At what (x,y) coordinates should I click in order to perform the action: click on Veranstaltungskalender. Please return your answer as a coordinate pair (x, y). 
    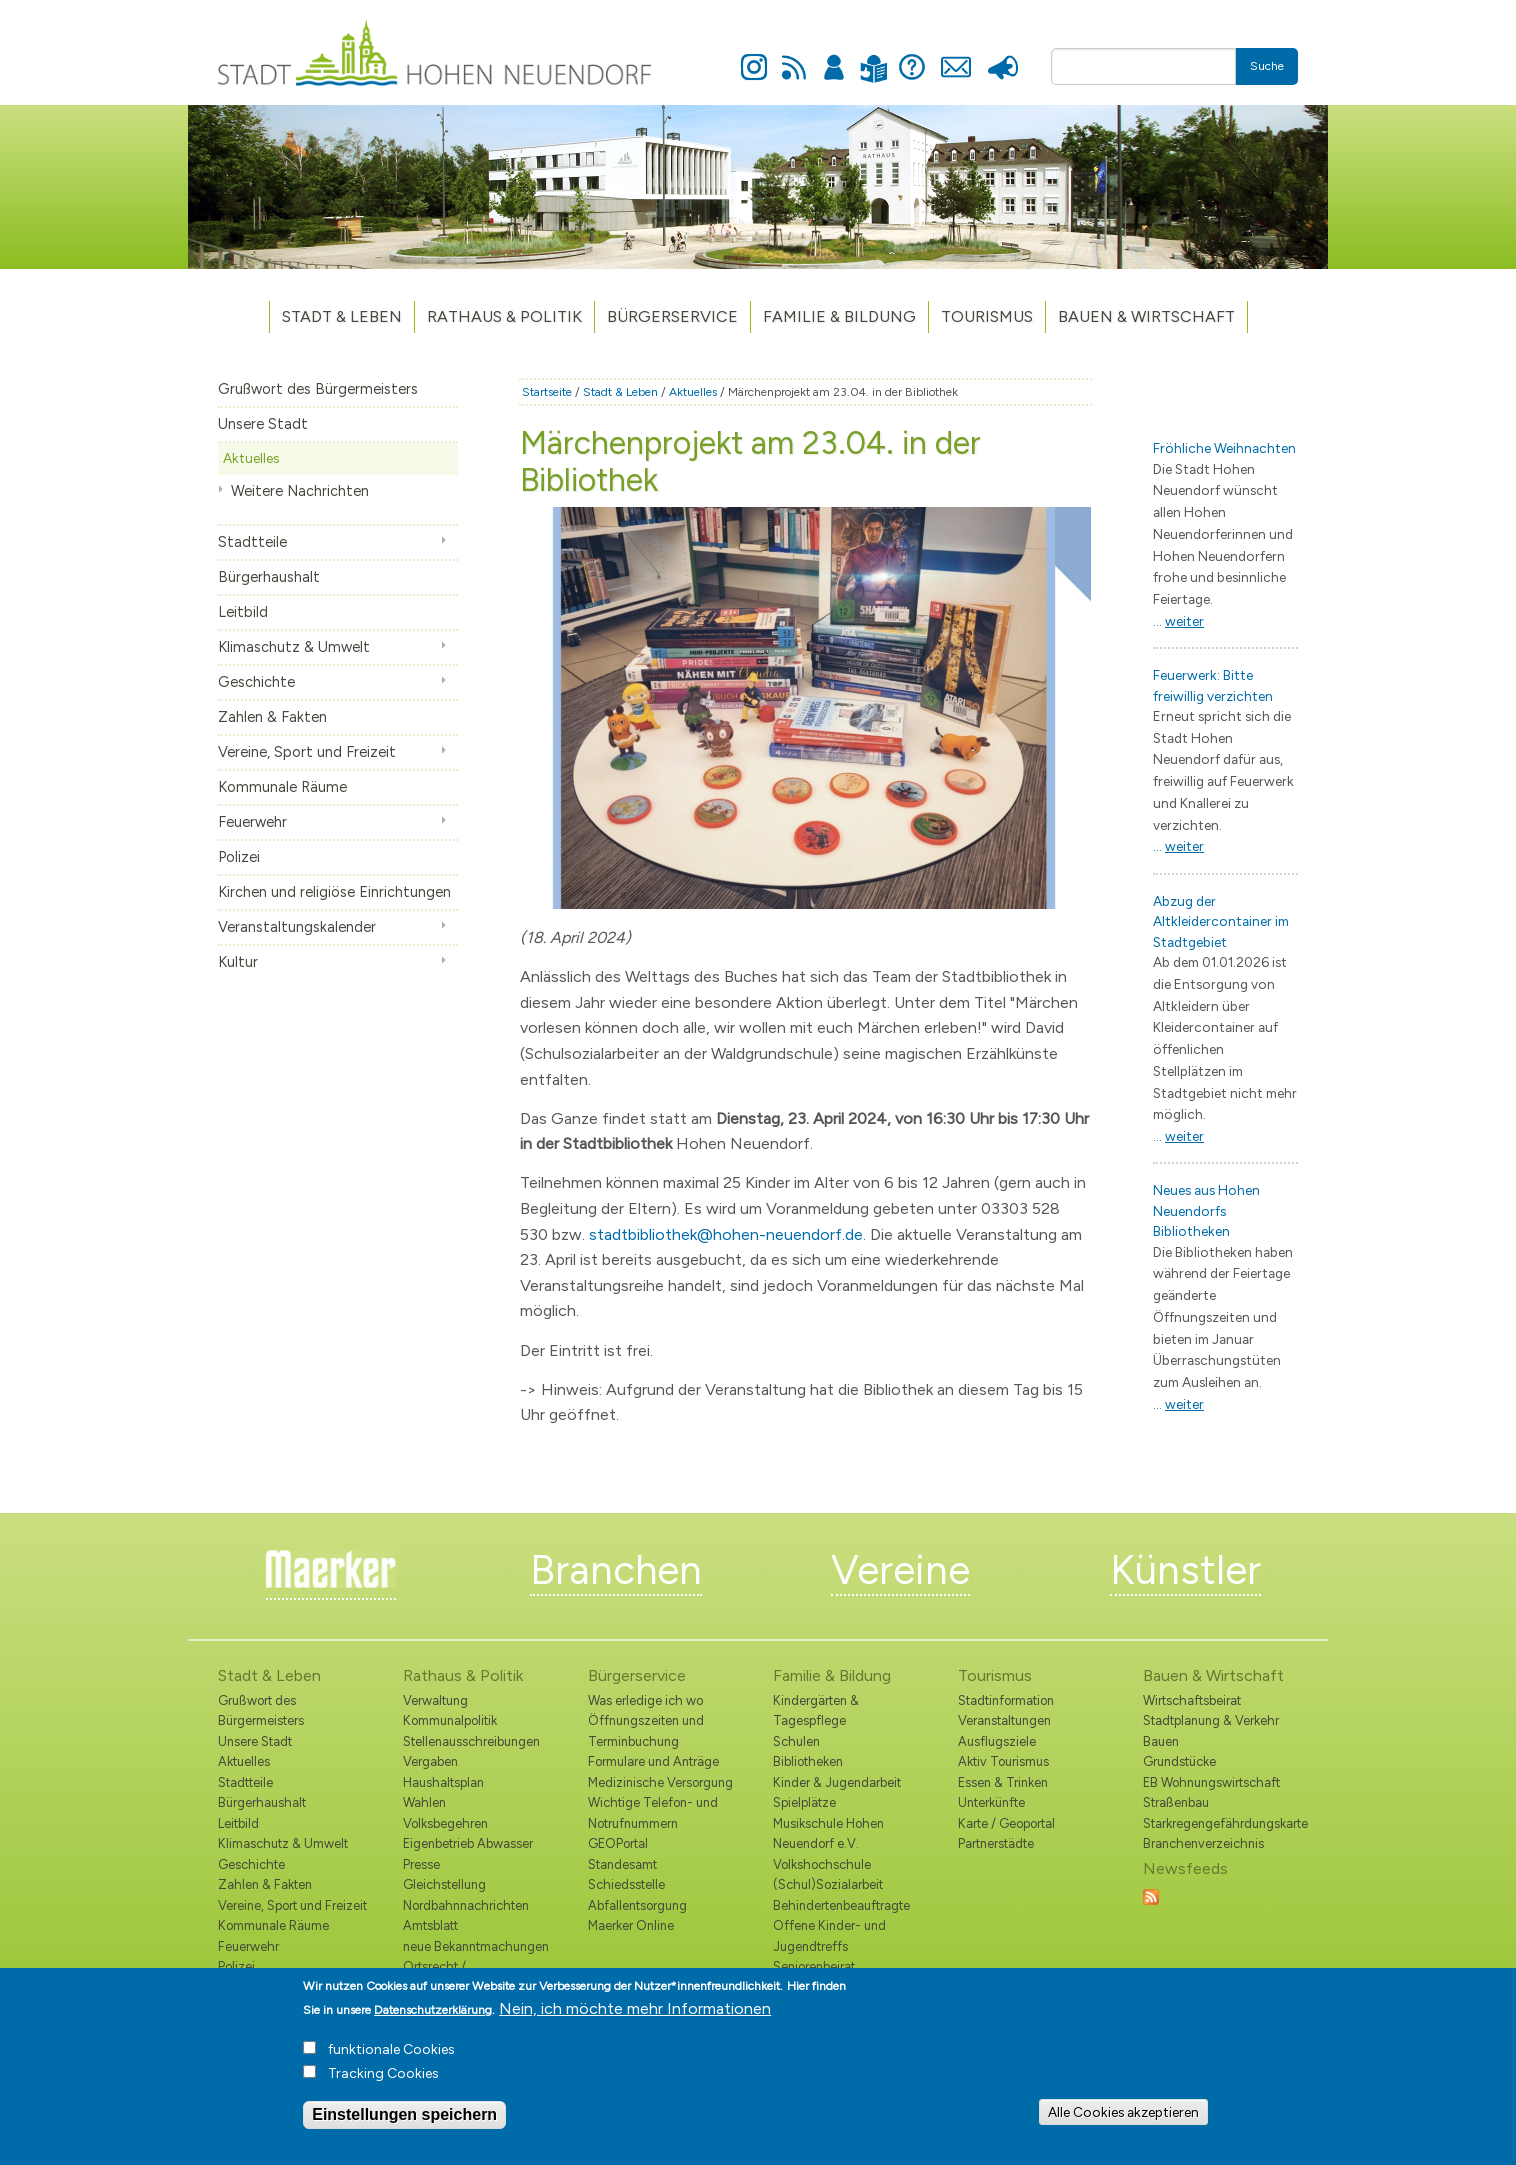
    Looking at the image, I should click on (297, 927).